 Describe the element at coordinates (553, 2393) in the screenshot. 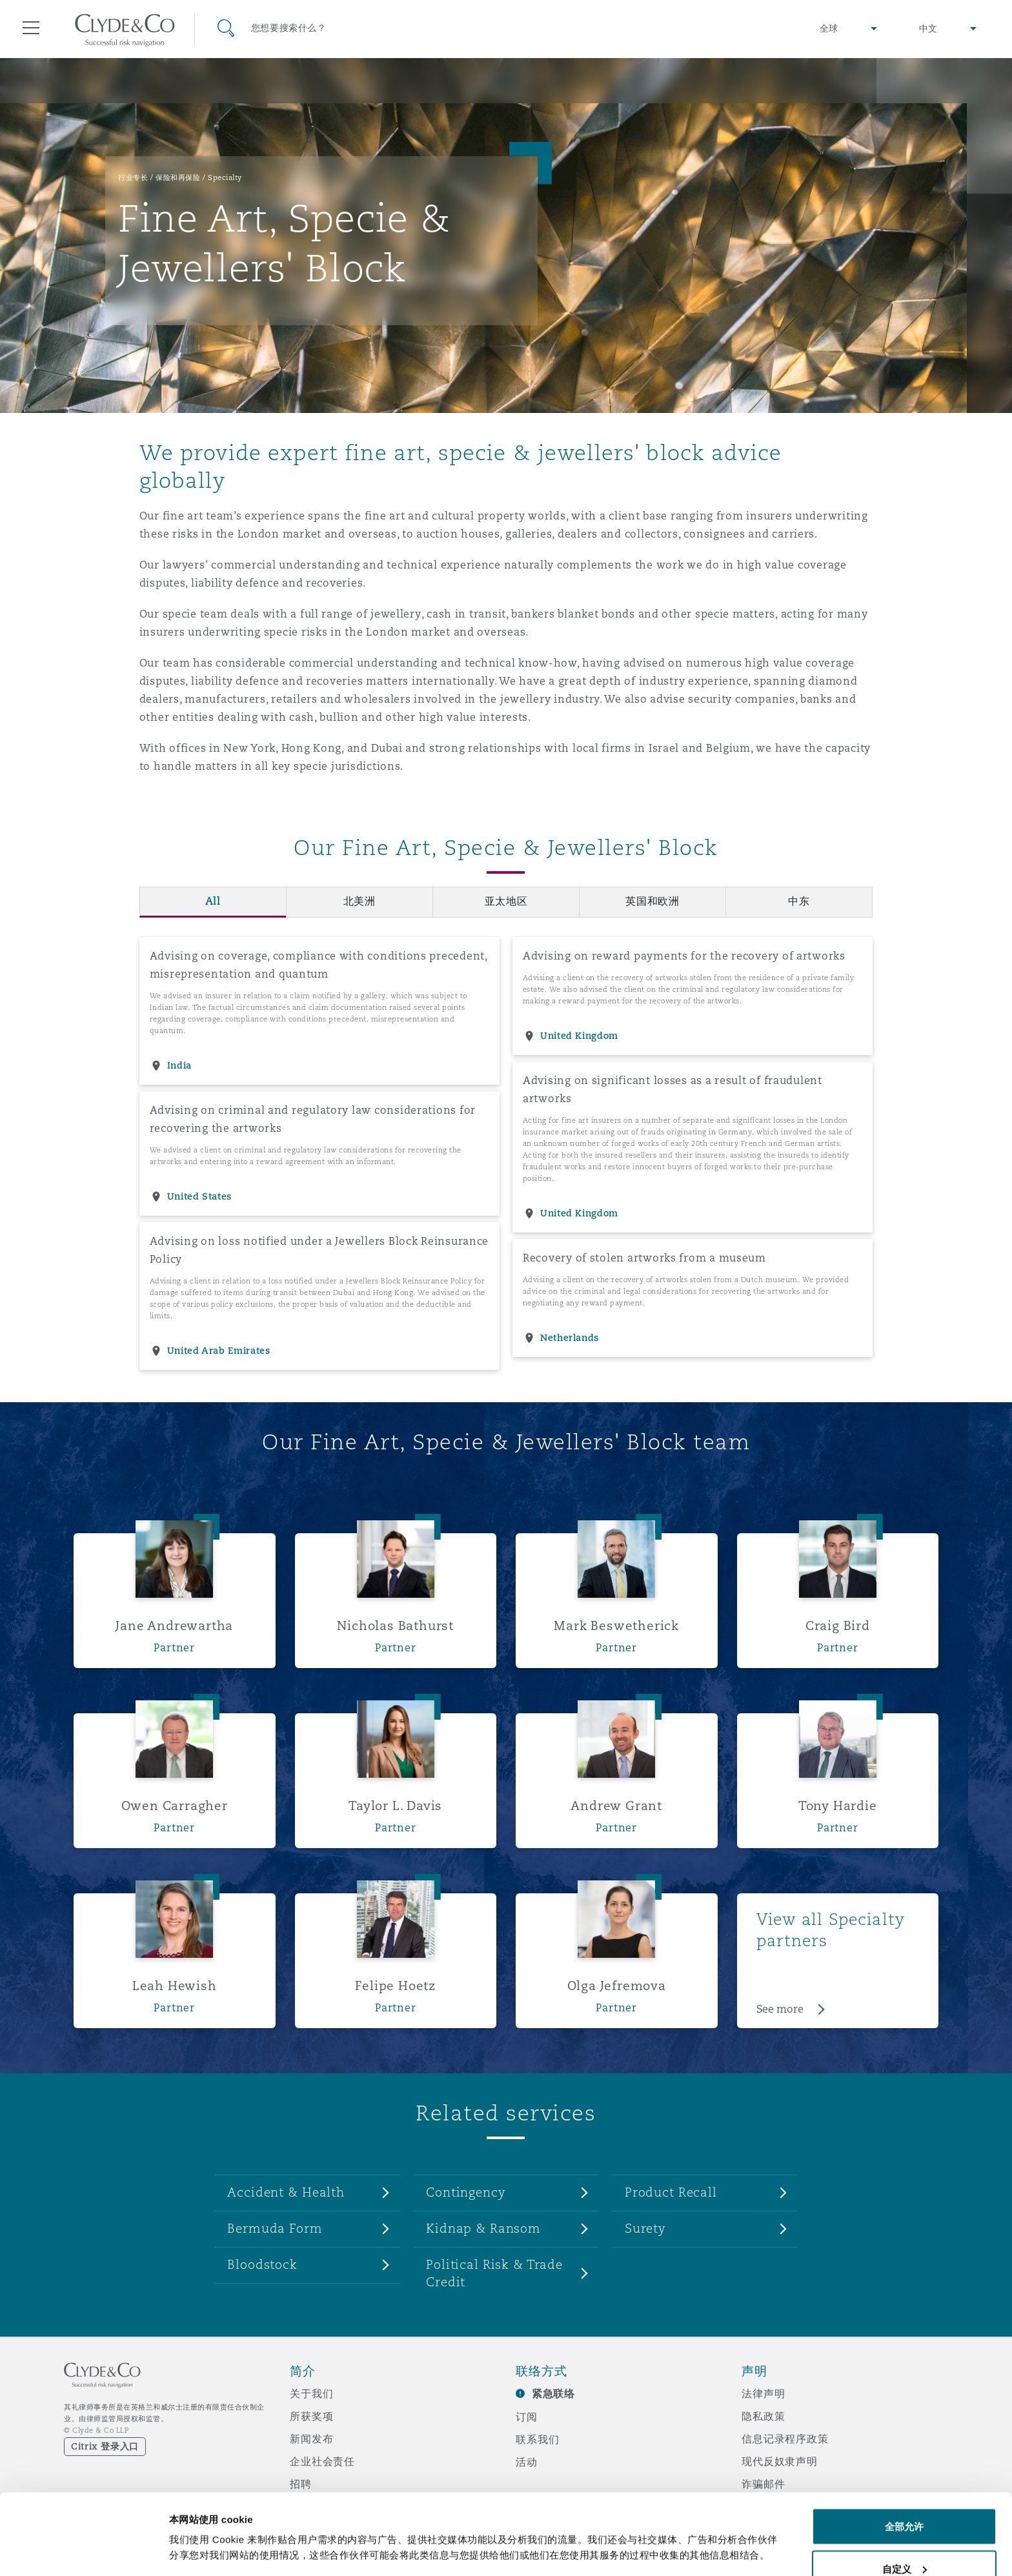

I see `紧急联络` at that location.